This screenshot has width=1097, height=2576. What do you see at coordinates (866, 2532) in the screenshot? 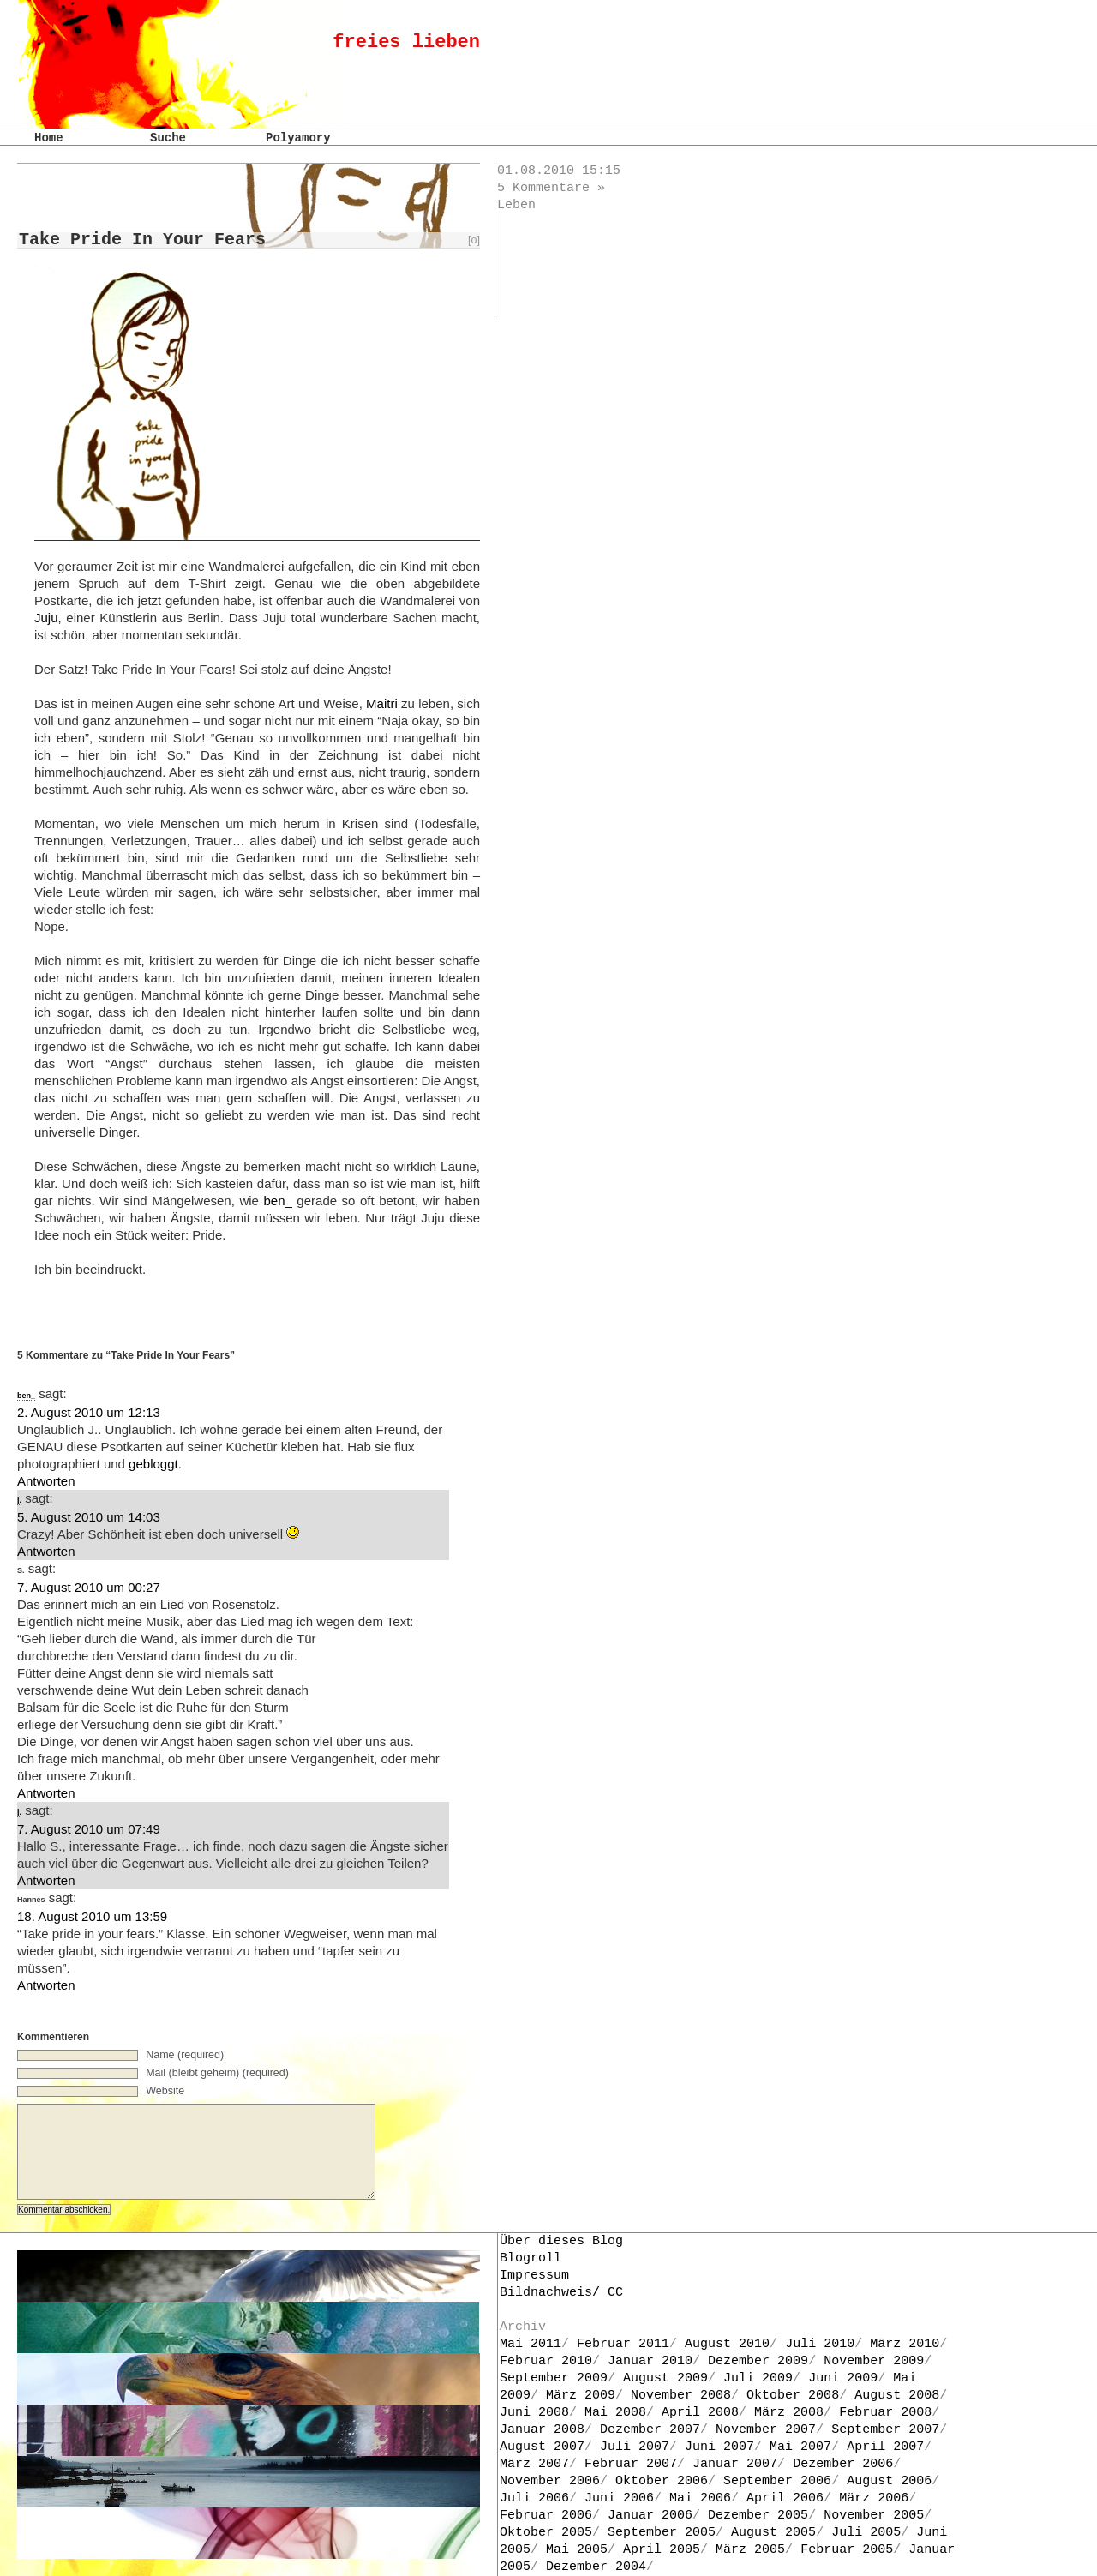
I see `Juli 2005` at bounding box center [866, 2532].